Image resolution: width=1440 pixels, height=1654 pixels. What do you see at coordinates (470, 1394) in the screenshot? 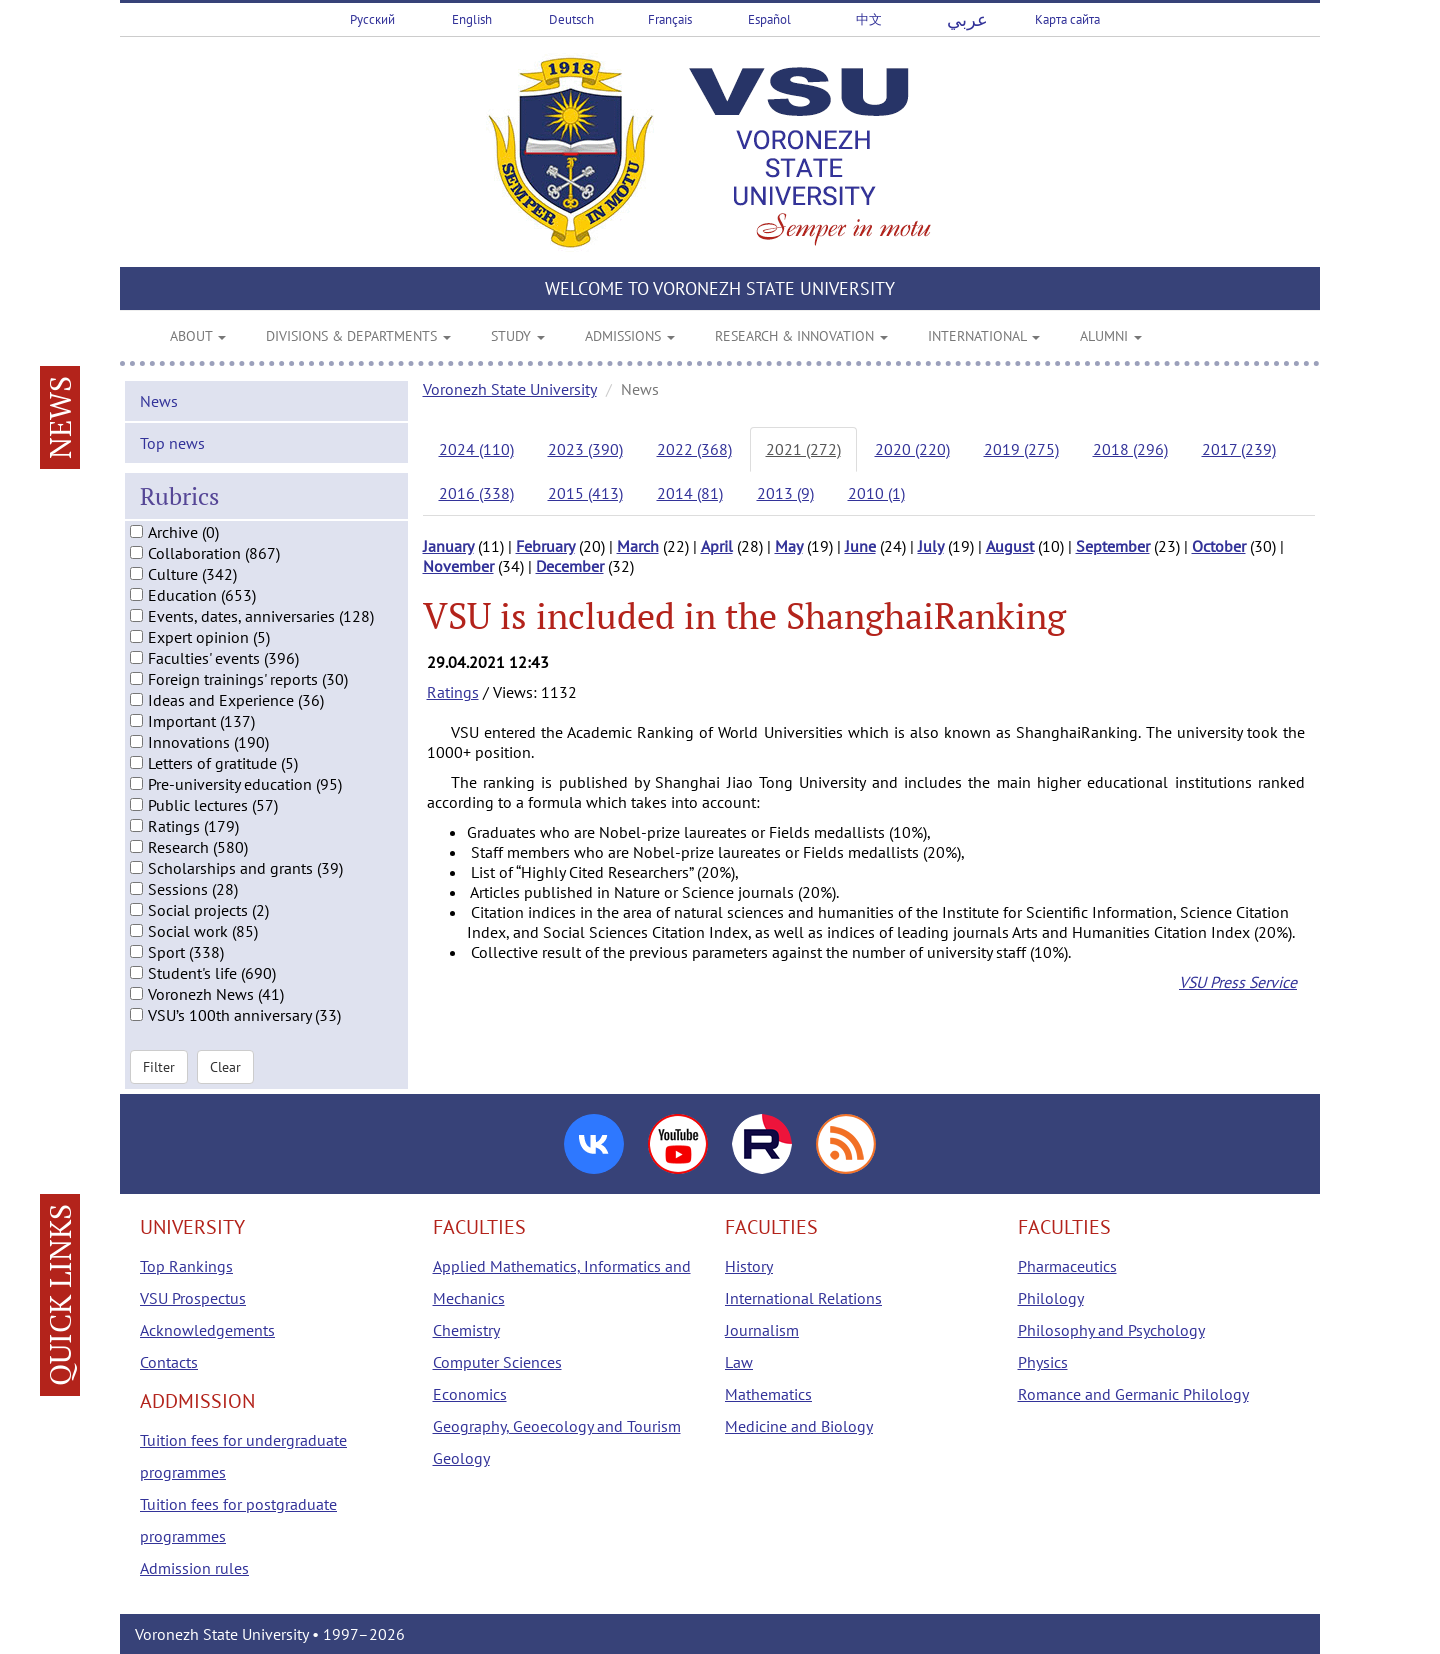
I see `Economics` at bounding box center [470, 1394].